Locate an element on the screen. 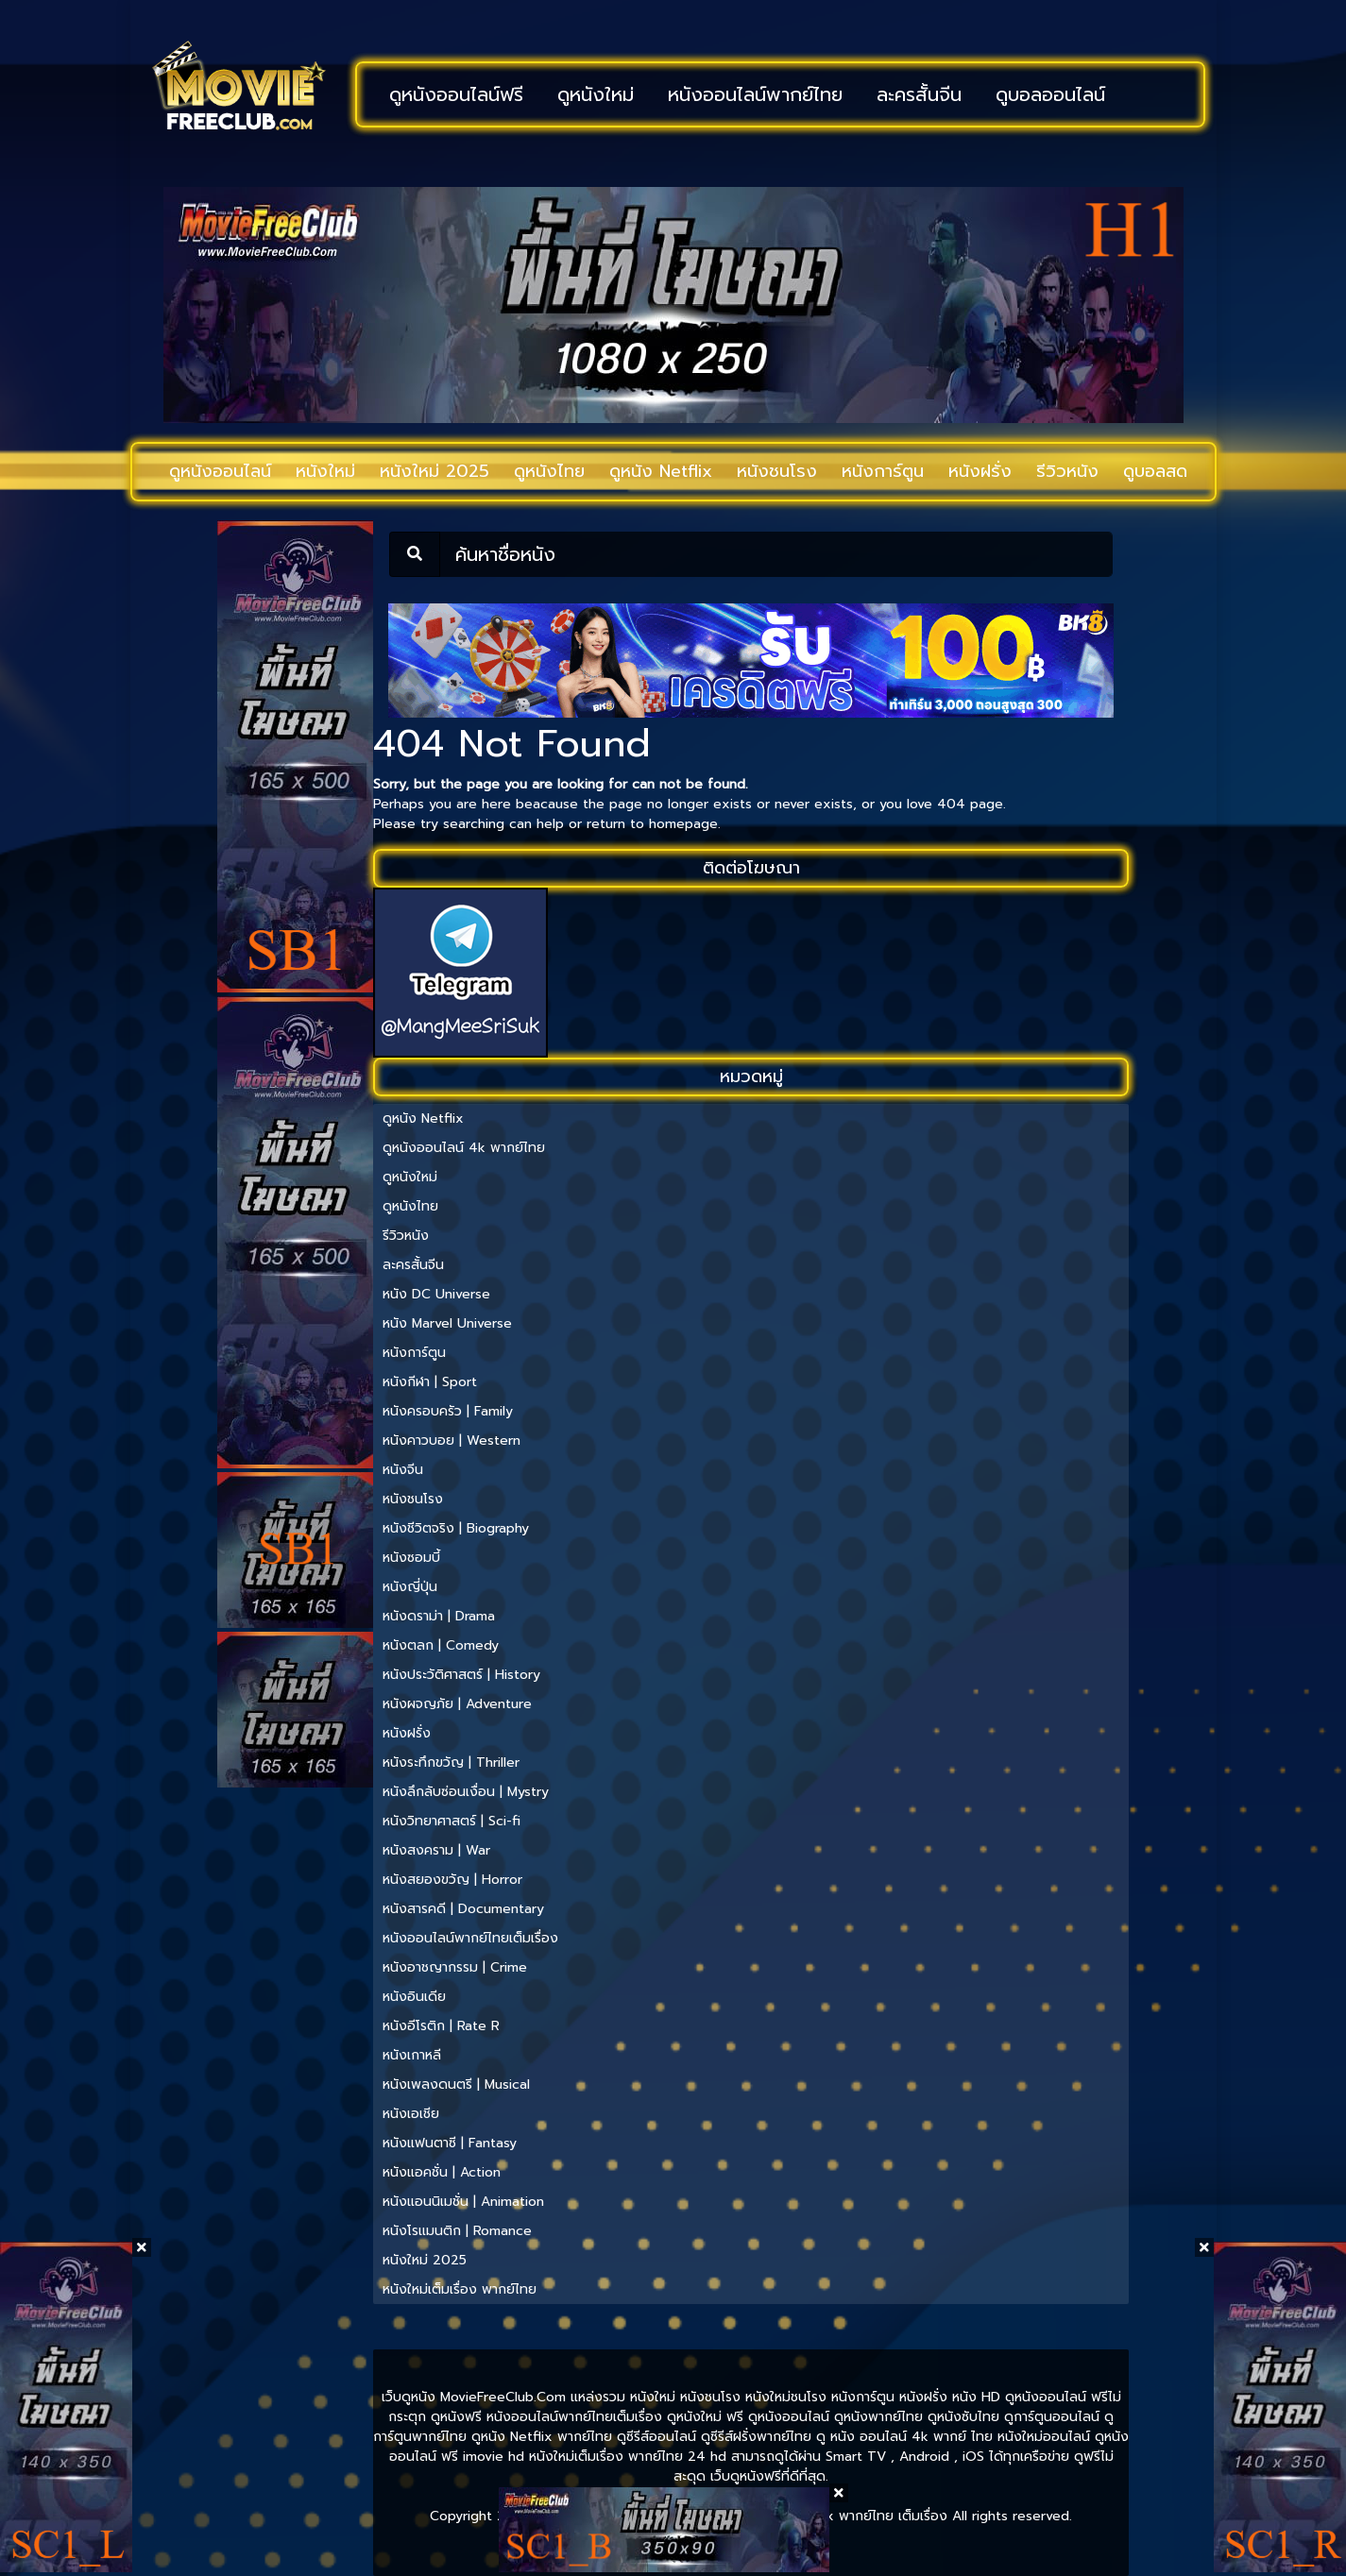  ดูหนังออนไลน์ฟรี is located at coordinates (456, 94).